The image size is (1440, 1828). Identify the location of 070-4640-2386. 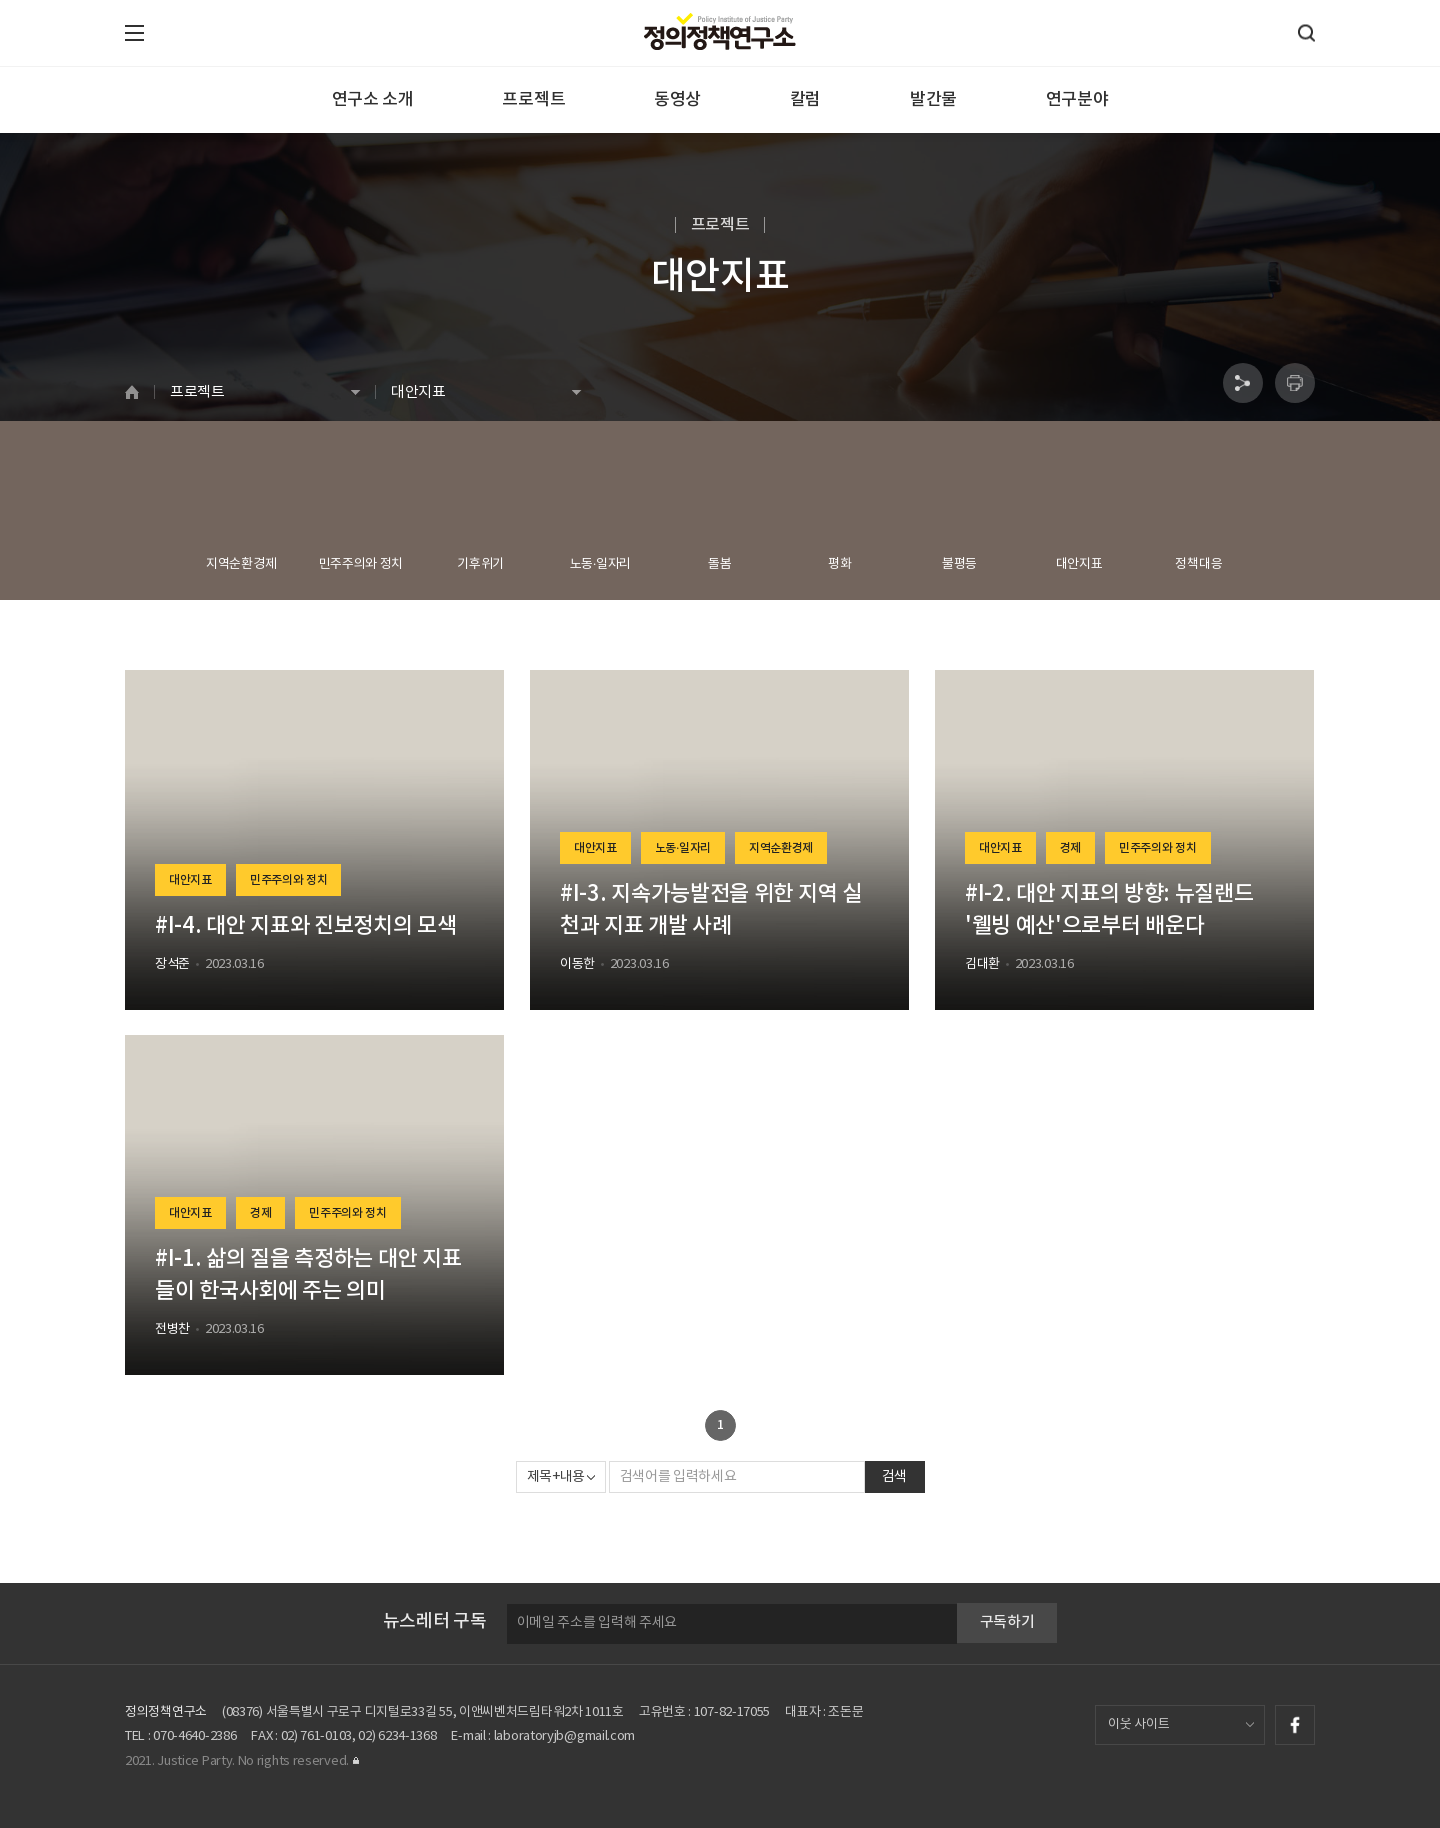
(194, 1736).